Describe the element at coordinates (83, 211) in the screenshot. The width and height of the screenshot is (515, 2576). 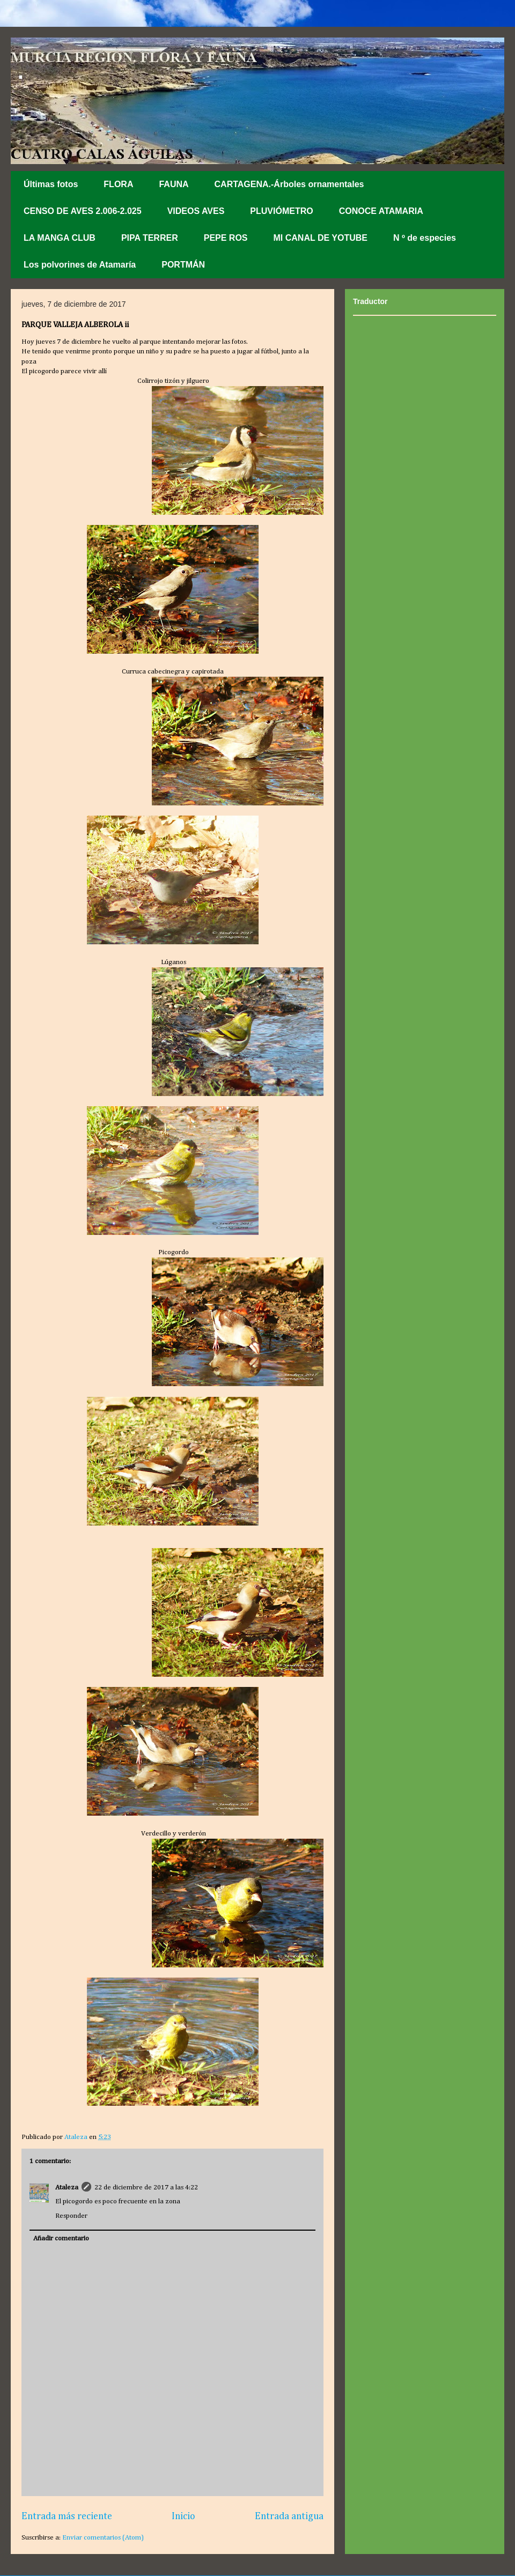
I see `CENSO DE AVES 2.006-2.025` at that location.